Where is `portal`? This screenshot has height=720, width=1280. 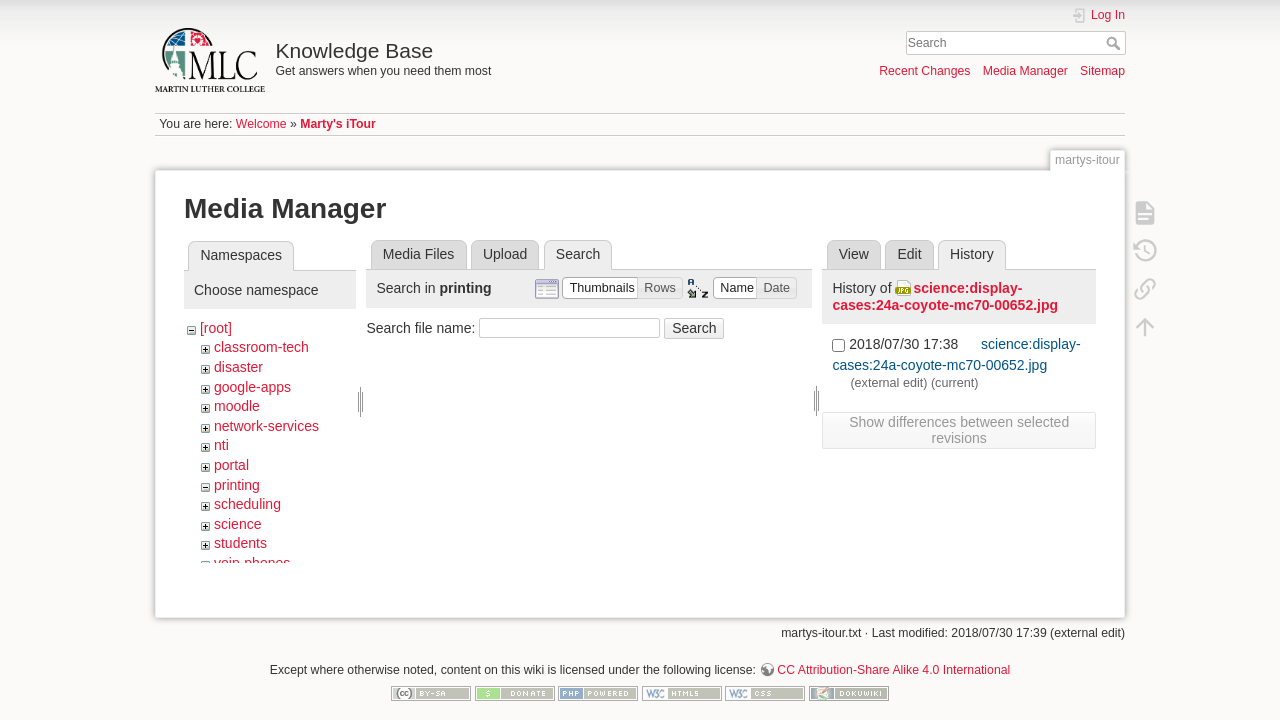
portal is located at coordinates (231, 465).